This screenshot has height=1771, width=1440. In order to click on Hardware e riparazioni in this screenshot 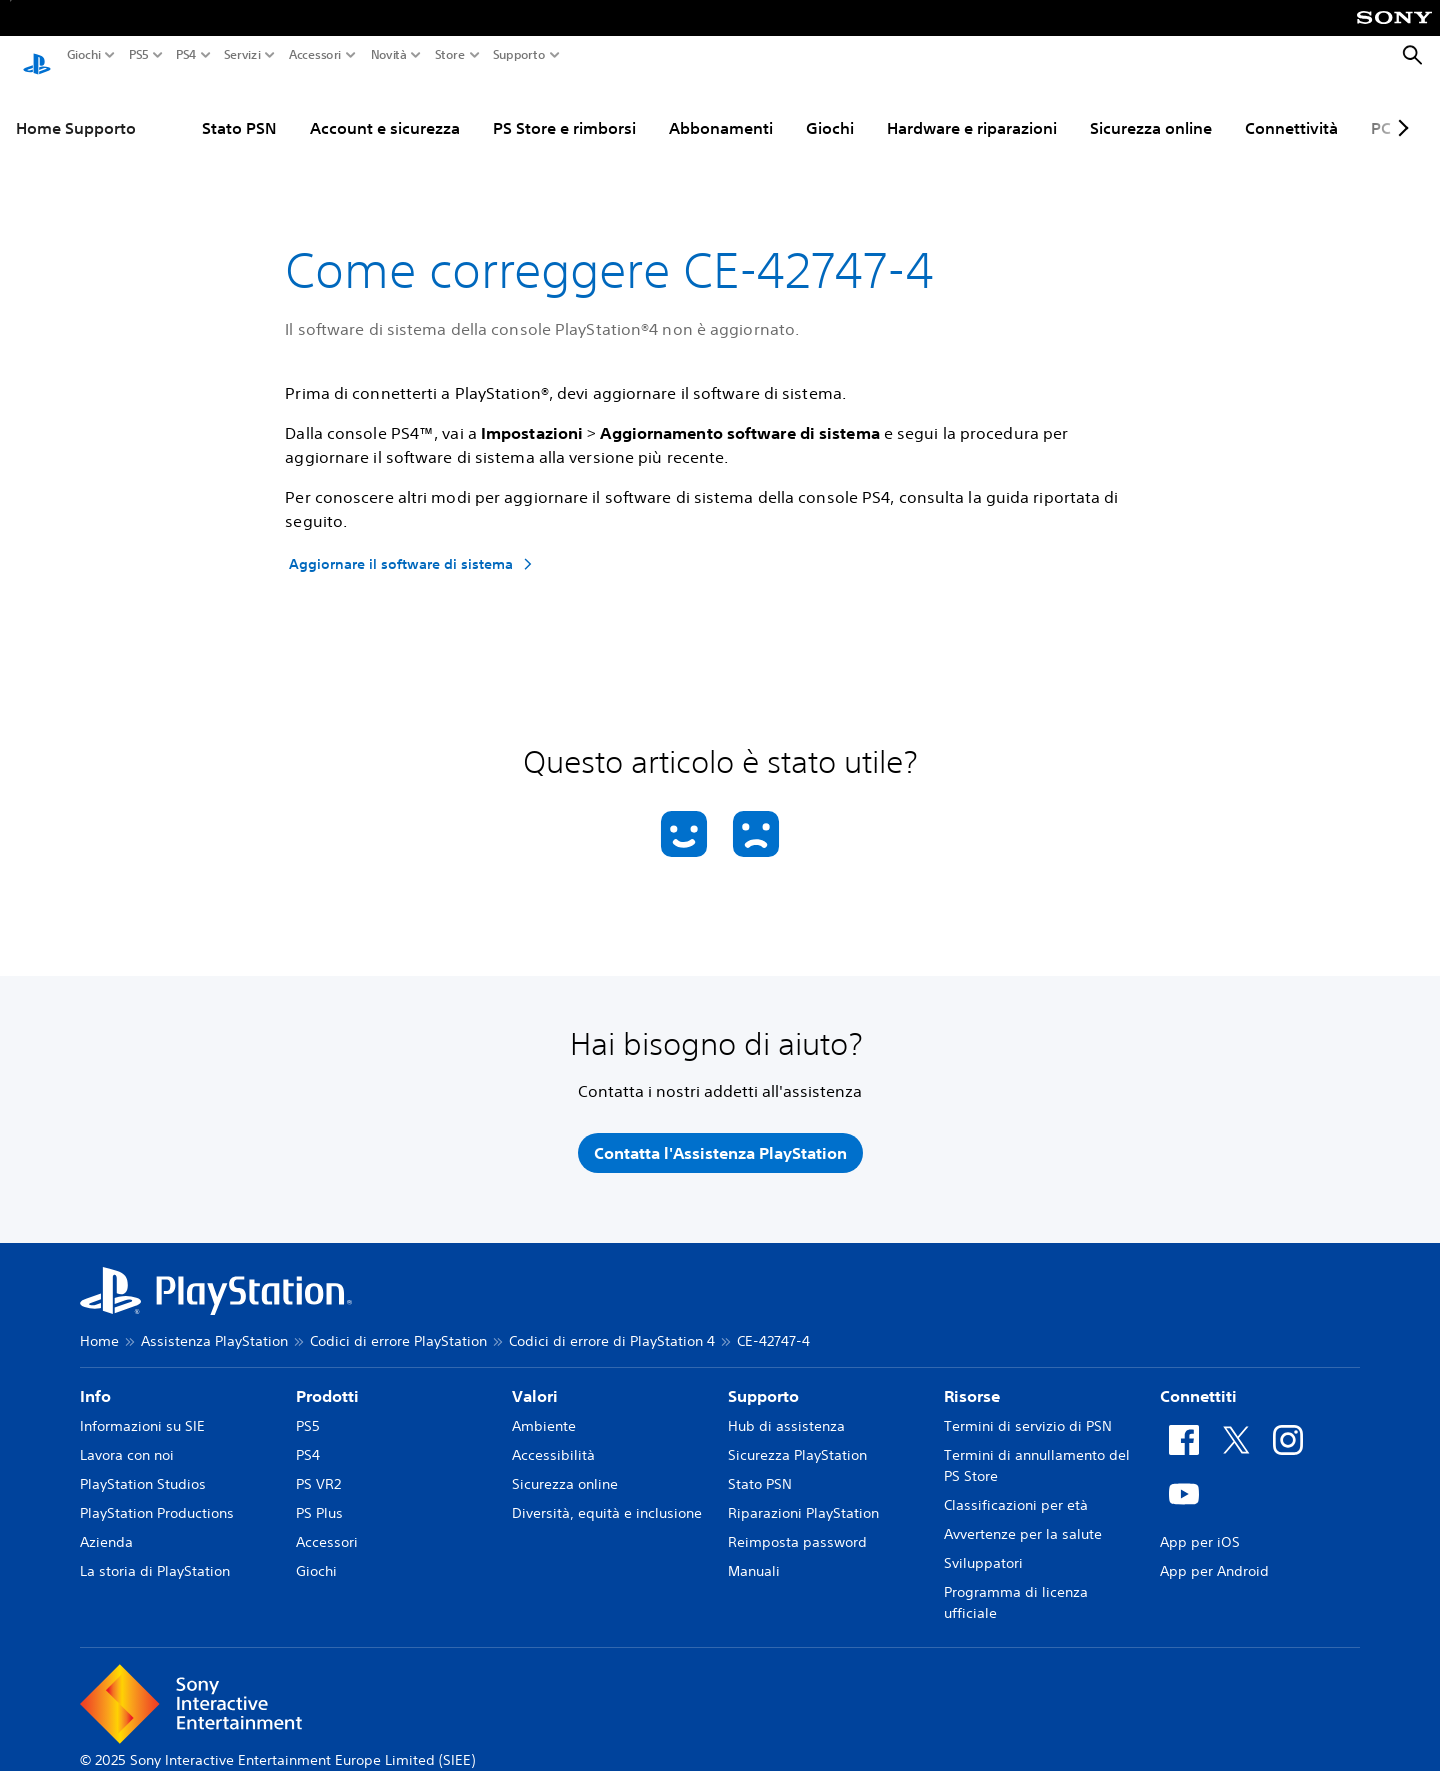, I will do `click(893, 109)`.